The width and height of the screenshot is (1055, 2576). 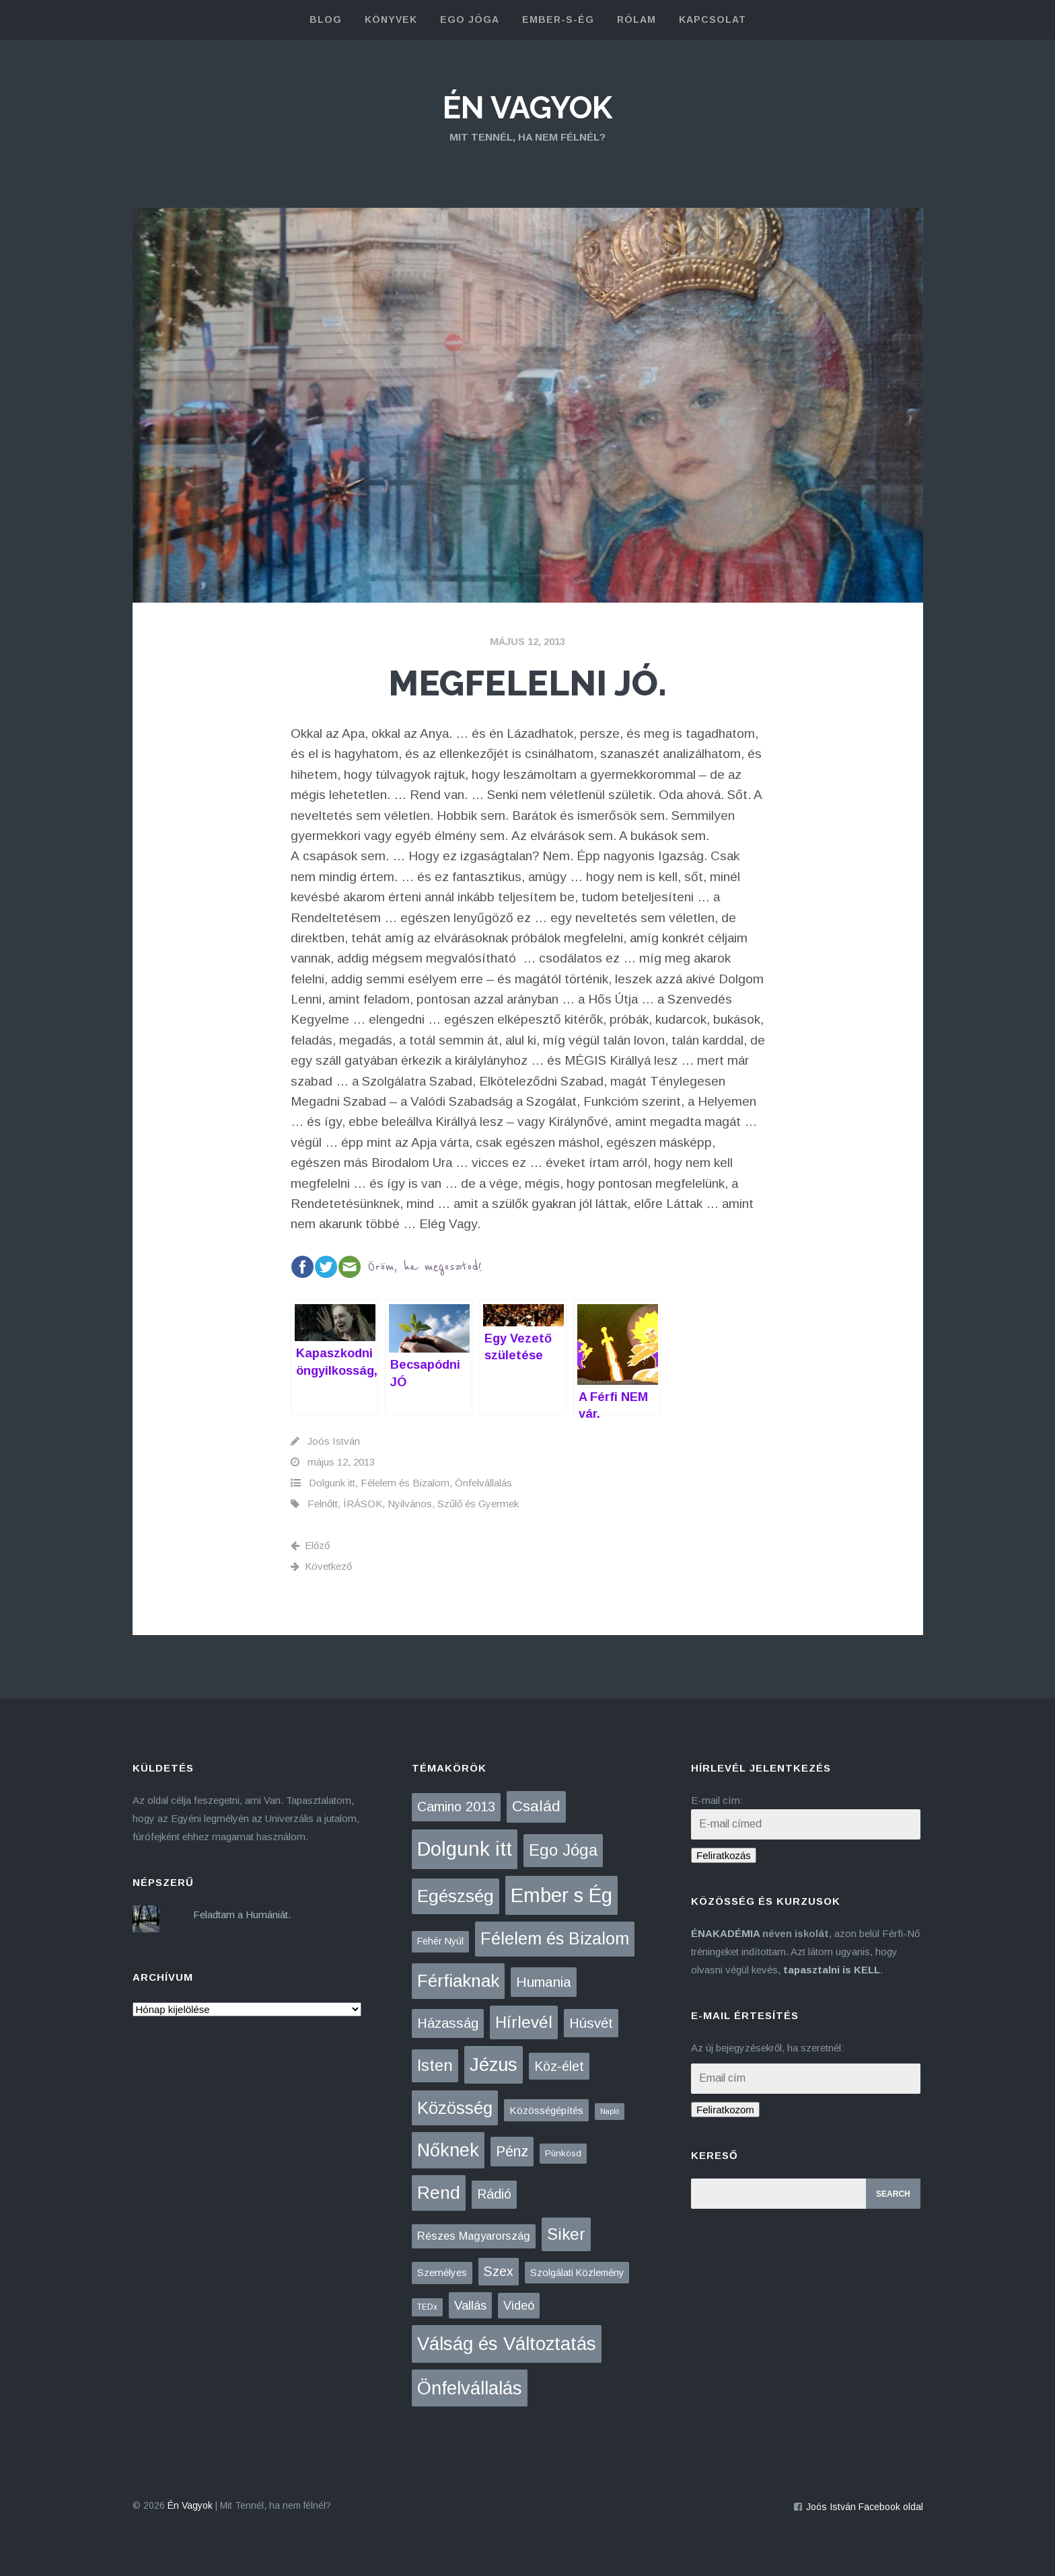 What do you see at coordinates (435, 2065) in the screenshot?
I see `Isten [Isten (133 elem)]` at bounding box center [435, 2065].